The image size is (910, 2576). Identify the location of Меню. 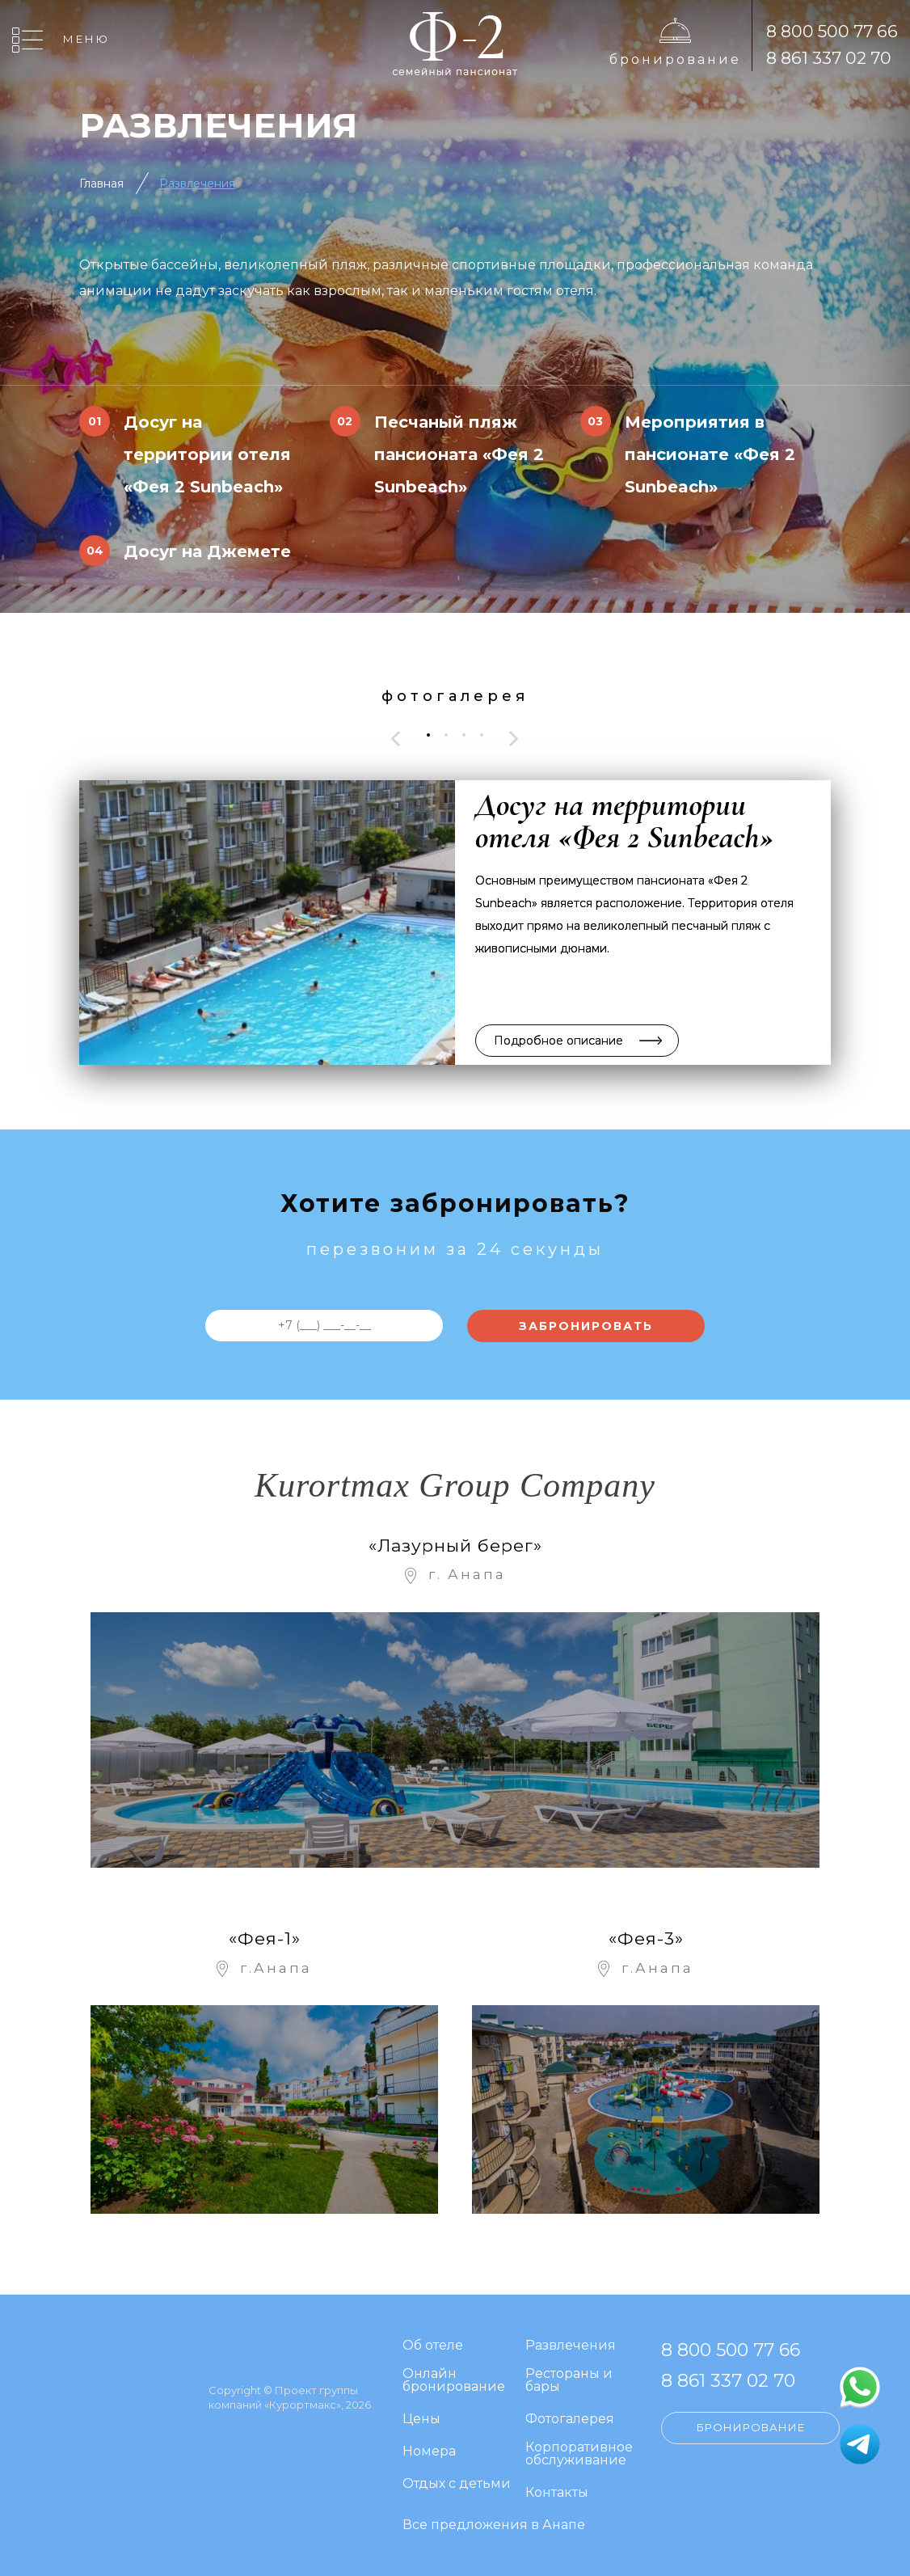
(86, 38).